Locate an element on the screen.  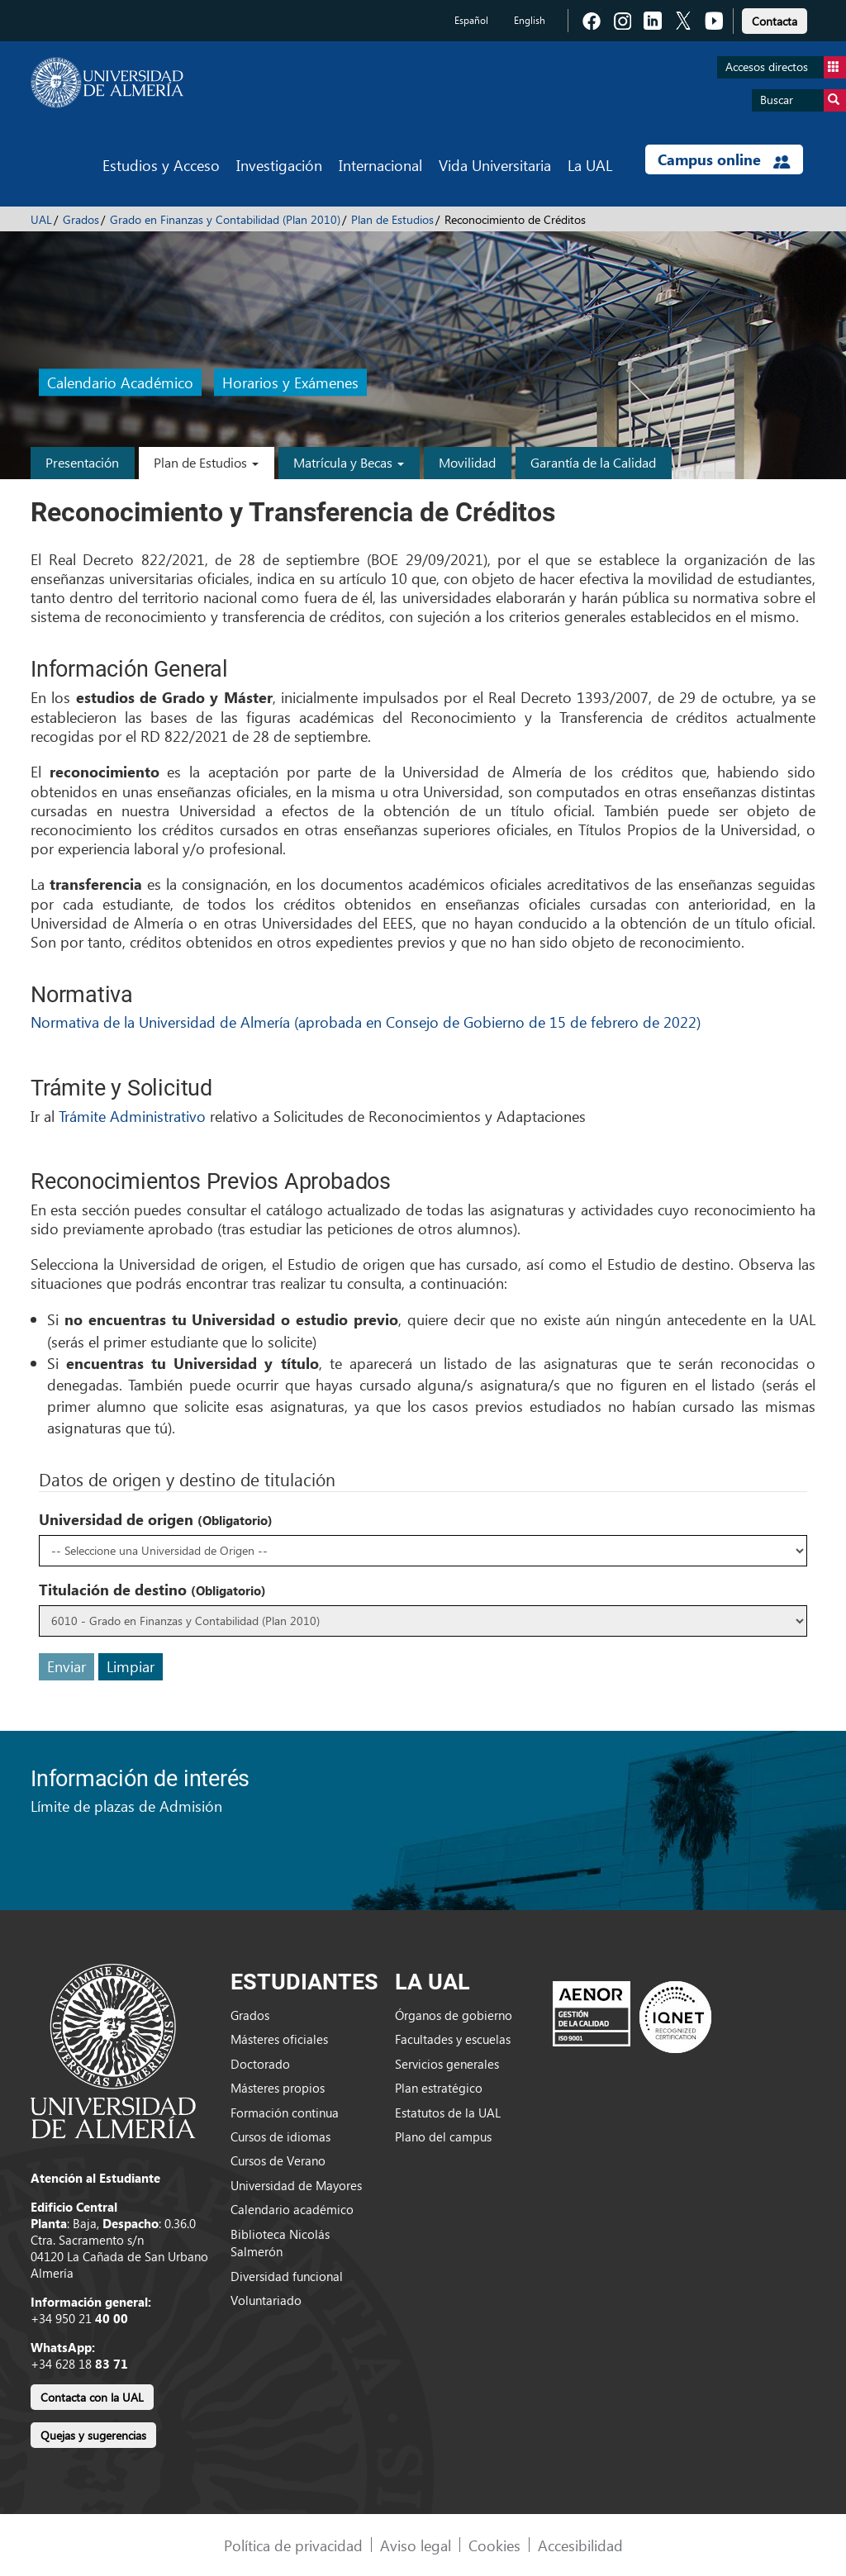
Cookies [link] is located at coordinates (494, 2545).